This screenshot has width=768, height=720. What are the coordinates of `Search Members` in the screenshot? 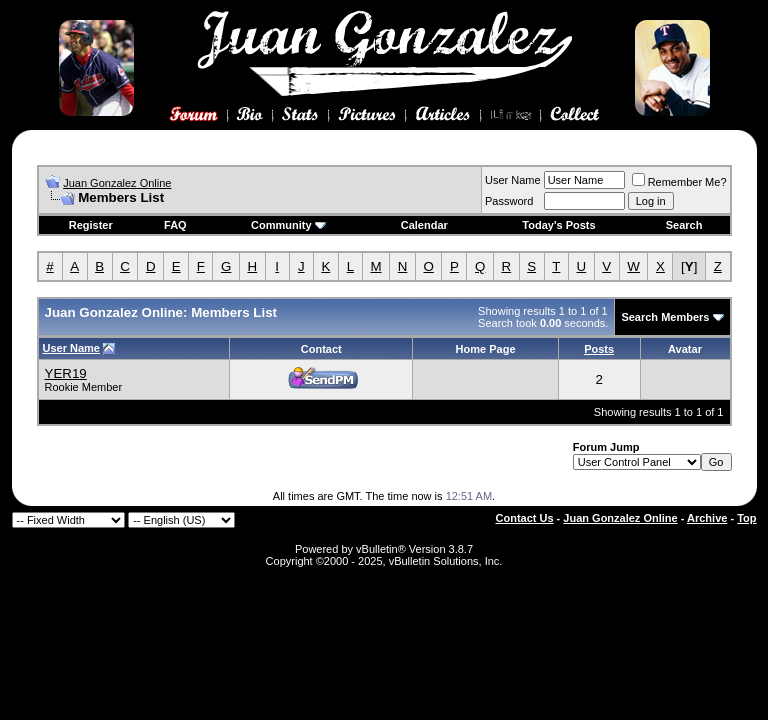 It's located at (665, 317).